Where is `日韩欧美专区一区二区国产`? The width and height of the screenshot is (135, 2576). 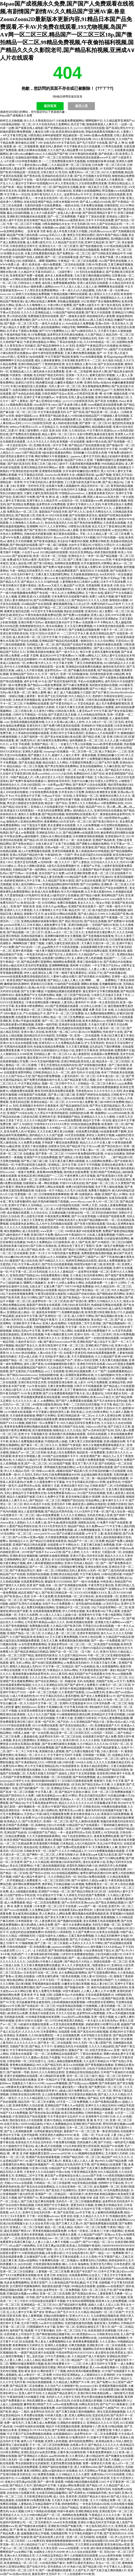 日韩欧美专区一区二区国产 is located at coordinates (40, 1850).